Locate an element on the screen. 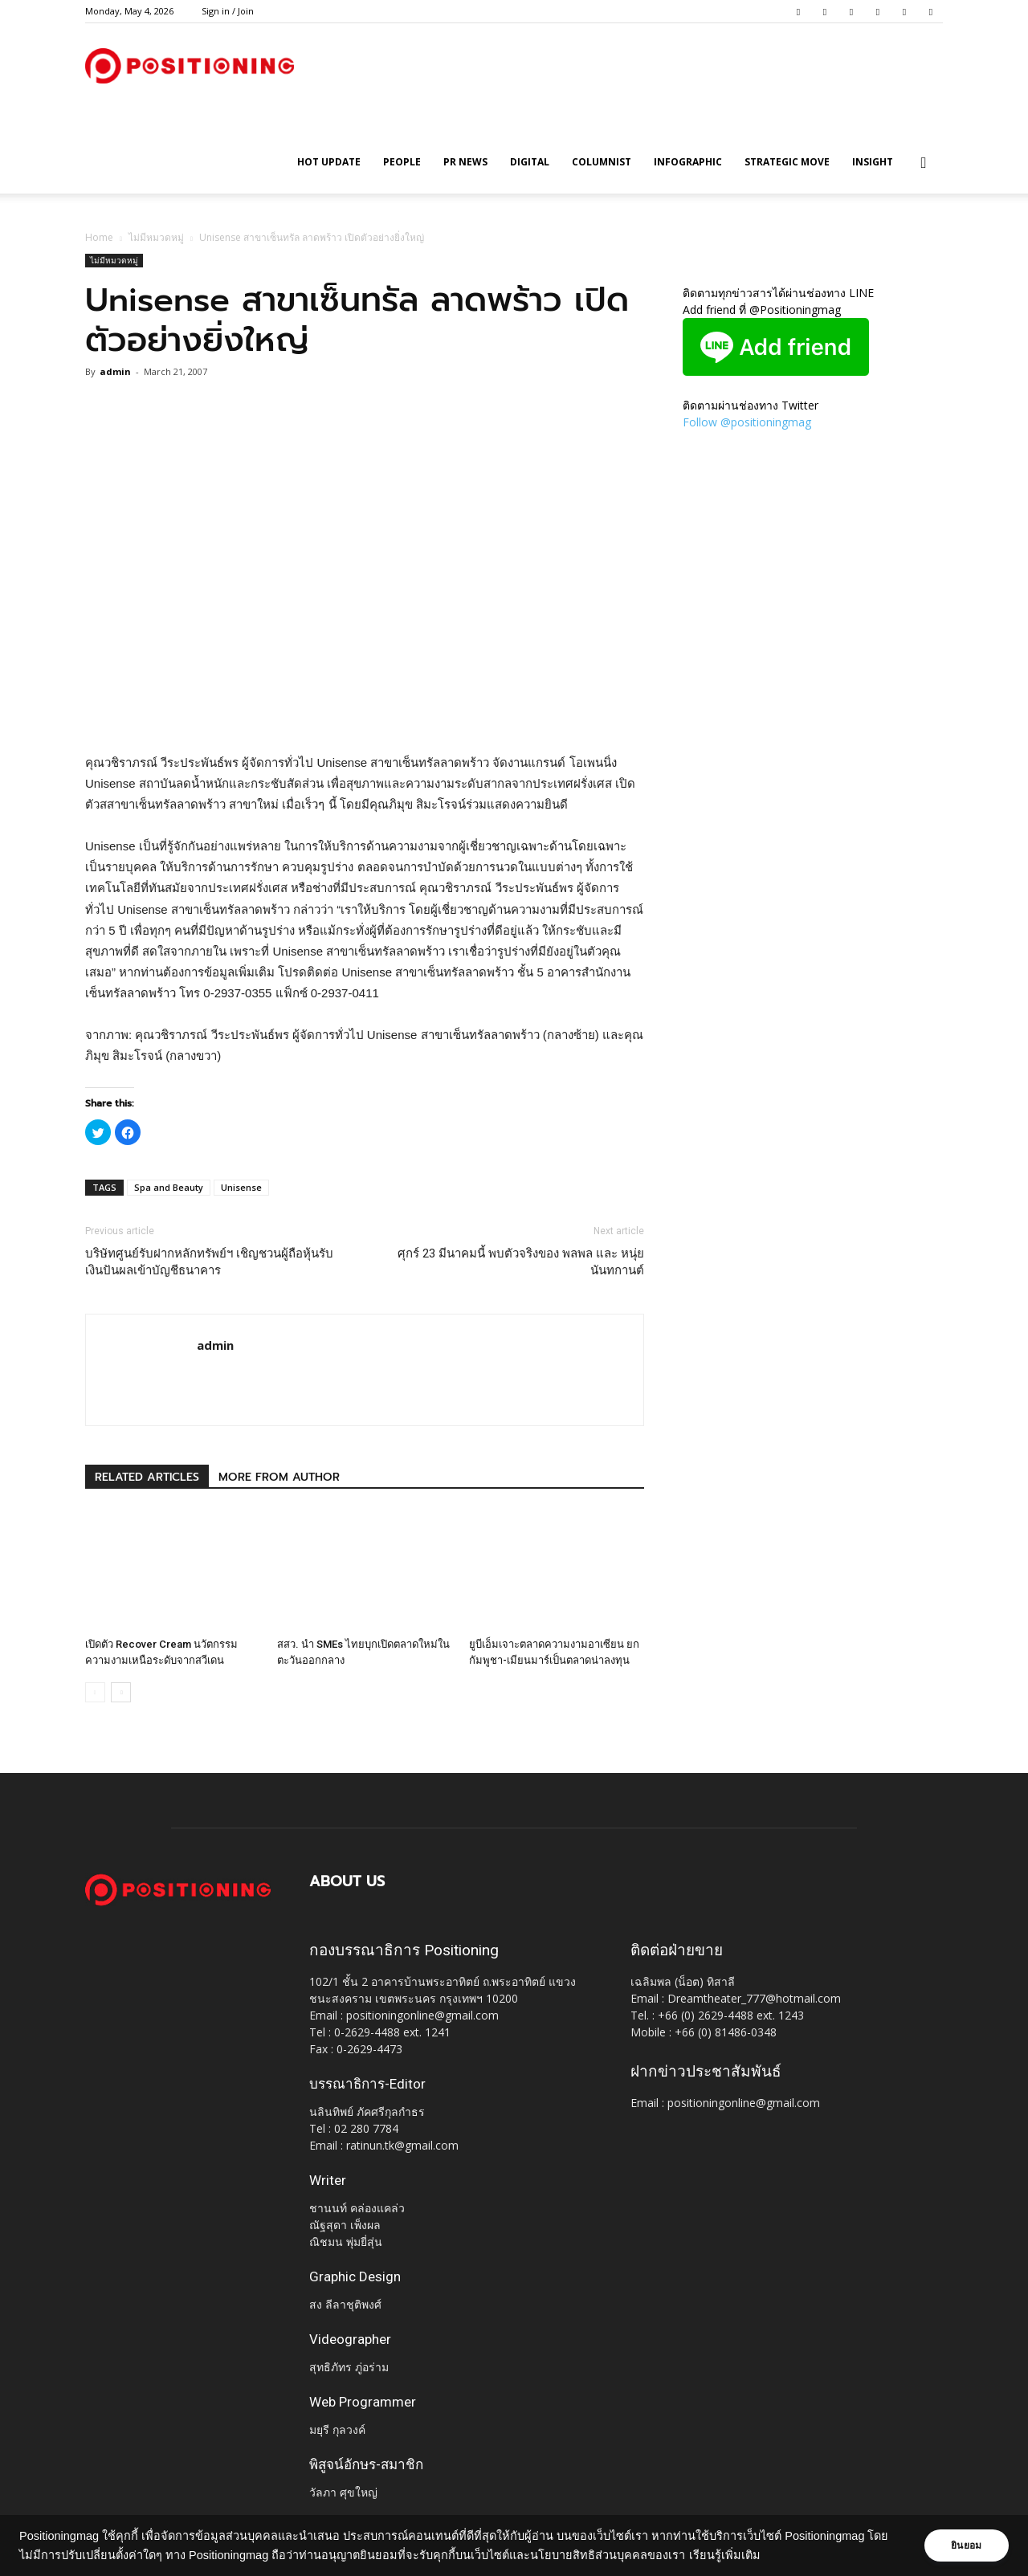  admin is located at coordinates (115, 371).